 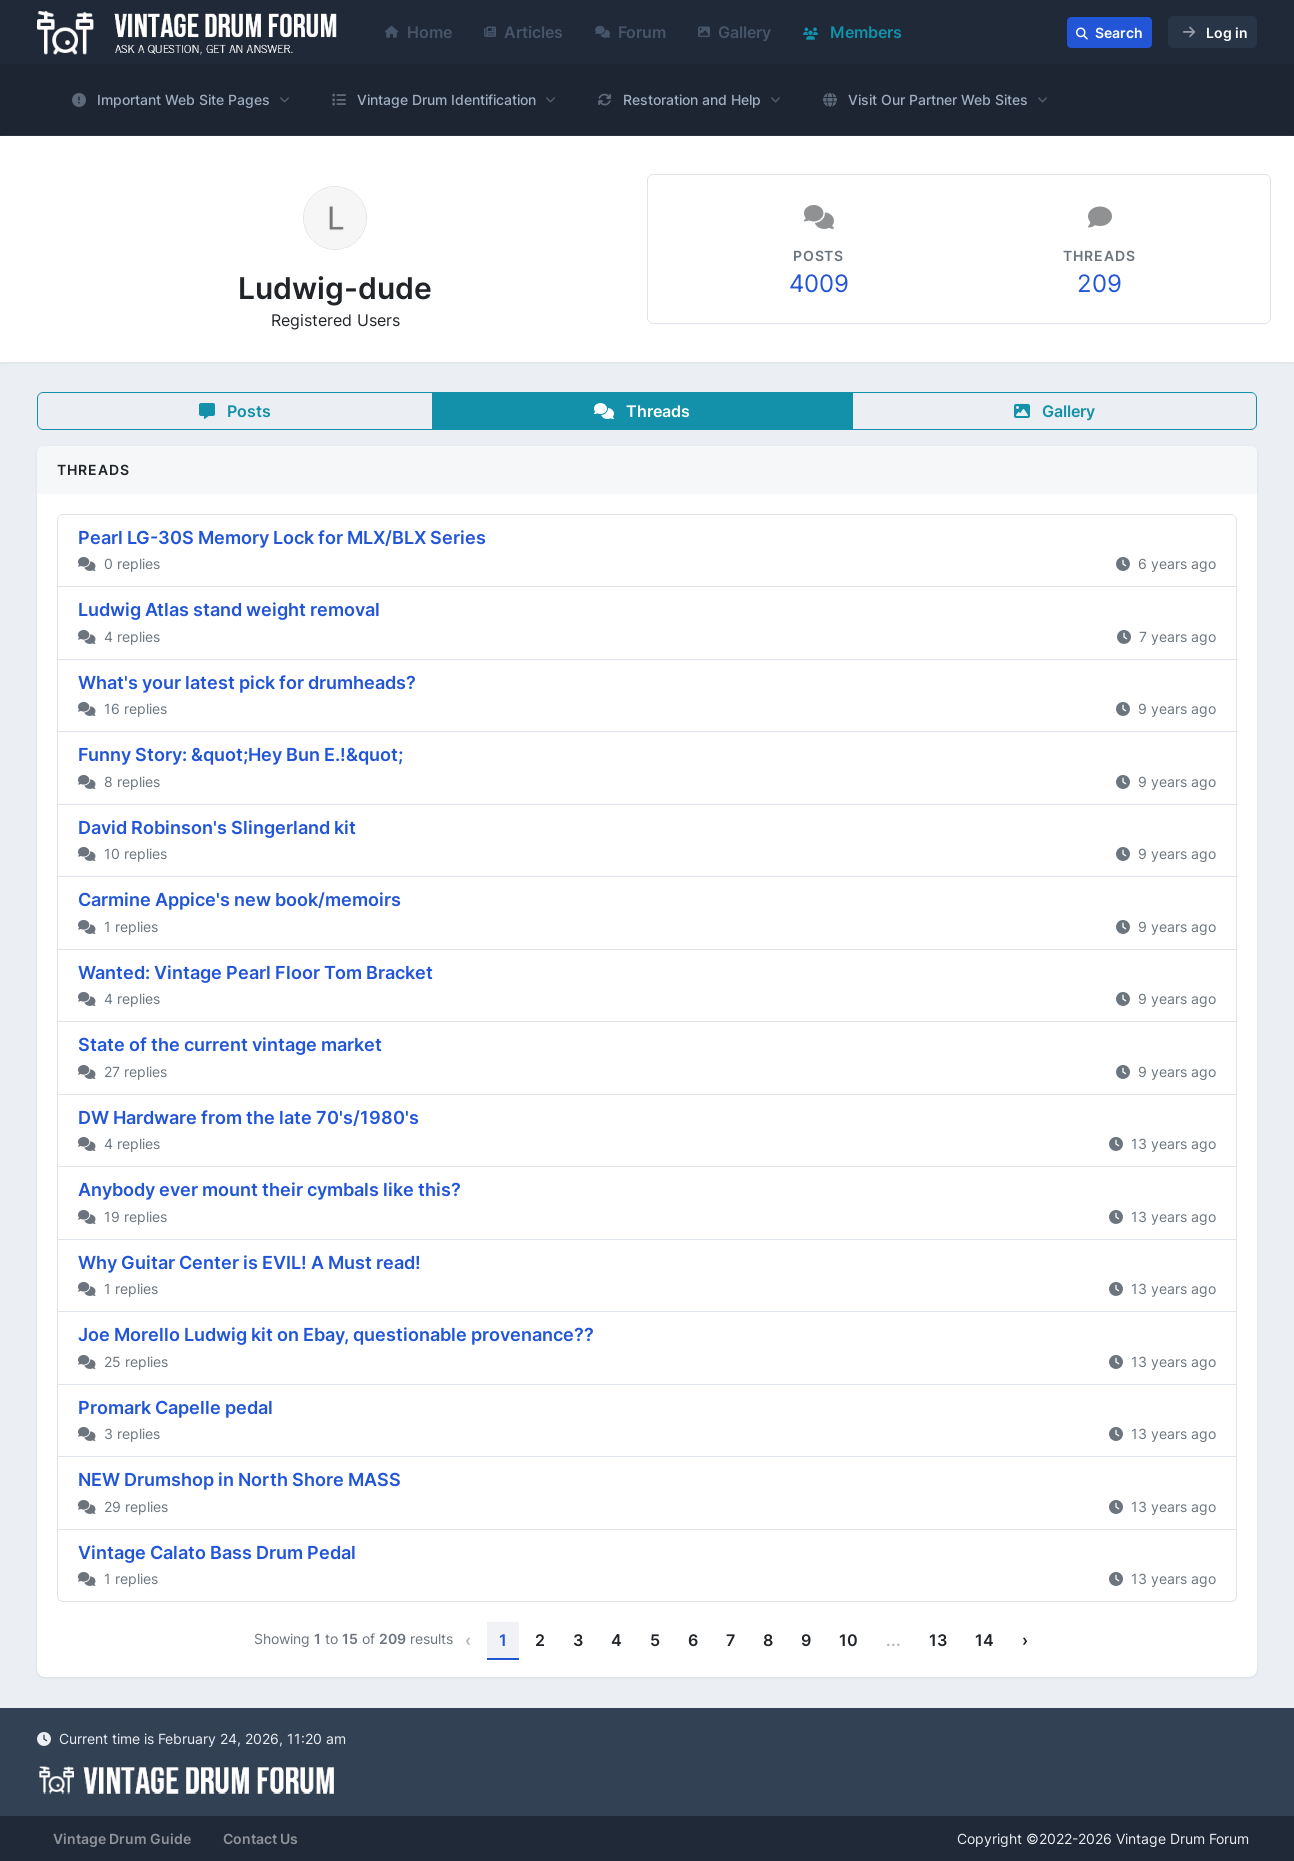 I want to click on Joe Morello Ludwig kit on Ebay, questionable provenance??, so click(x=336, y=1334).